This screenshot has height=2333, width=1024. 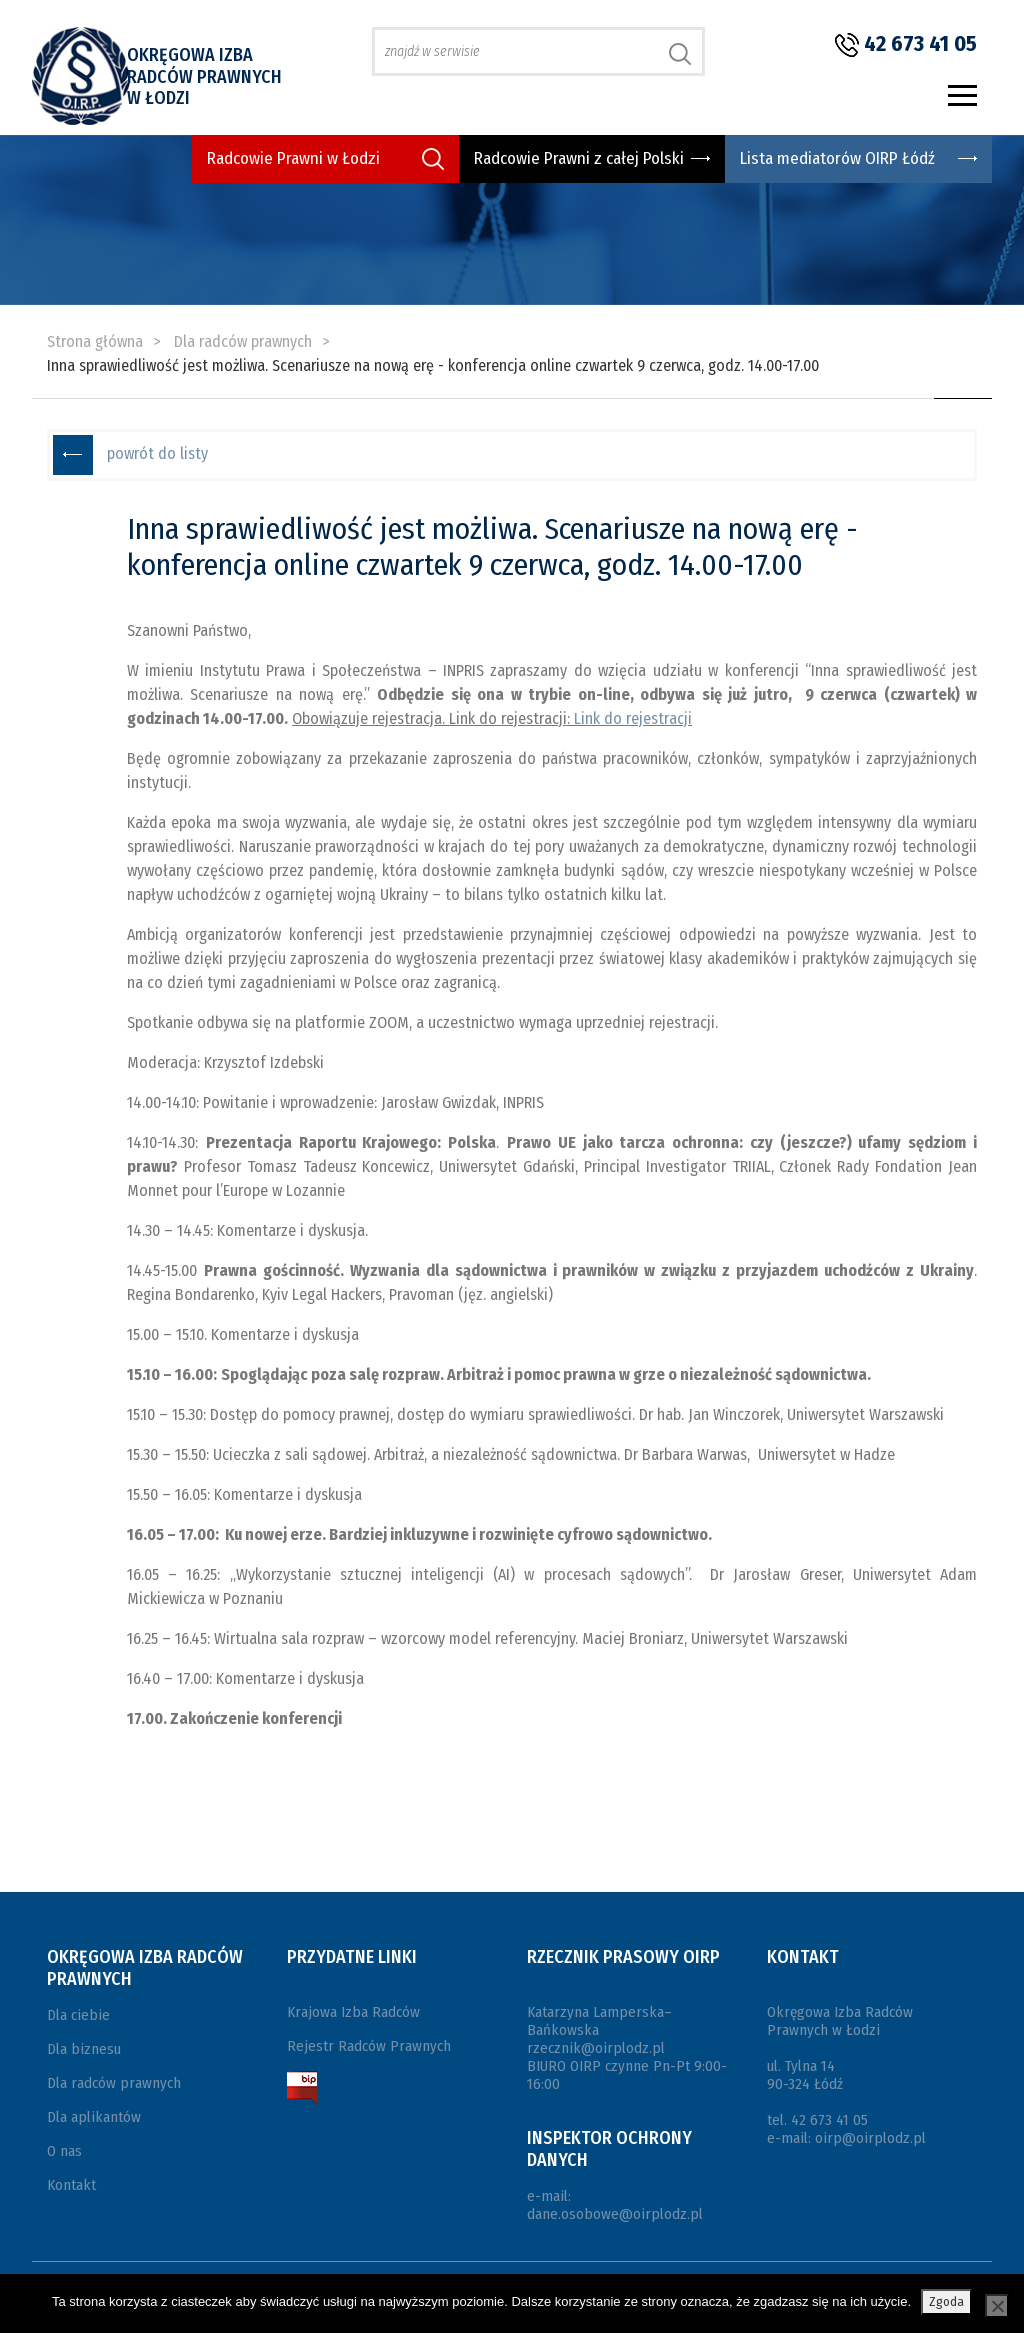 I want to click on dane.osobowe@oirplodz.pl, so click(x=615, y=2214).